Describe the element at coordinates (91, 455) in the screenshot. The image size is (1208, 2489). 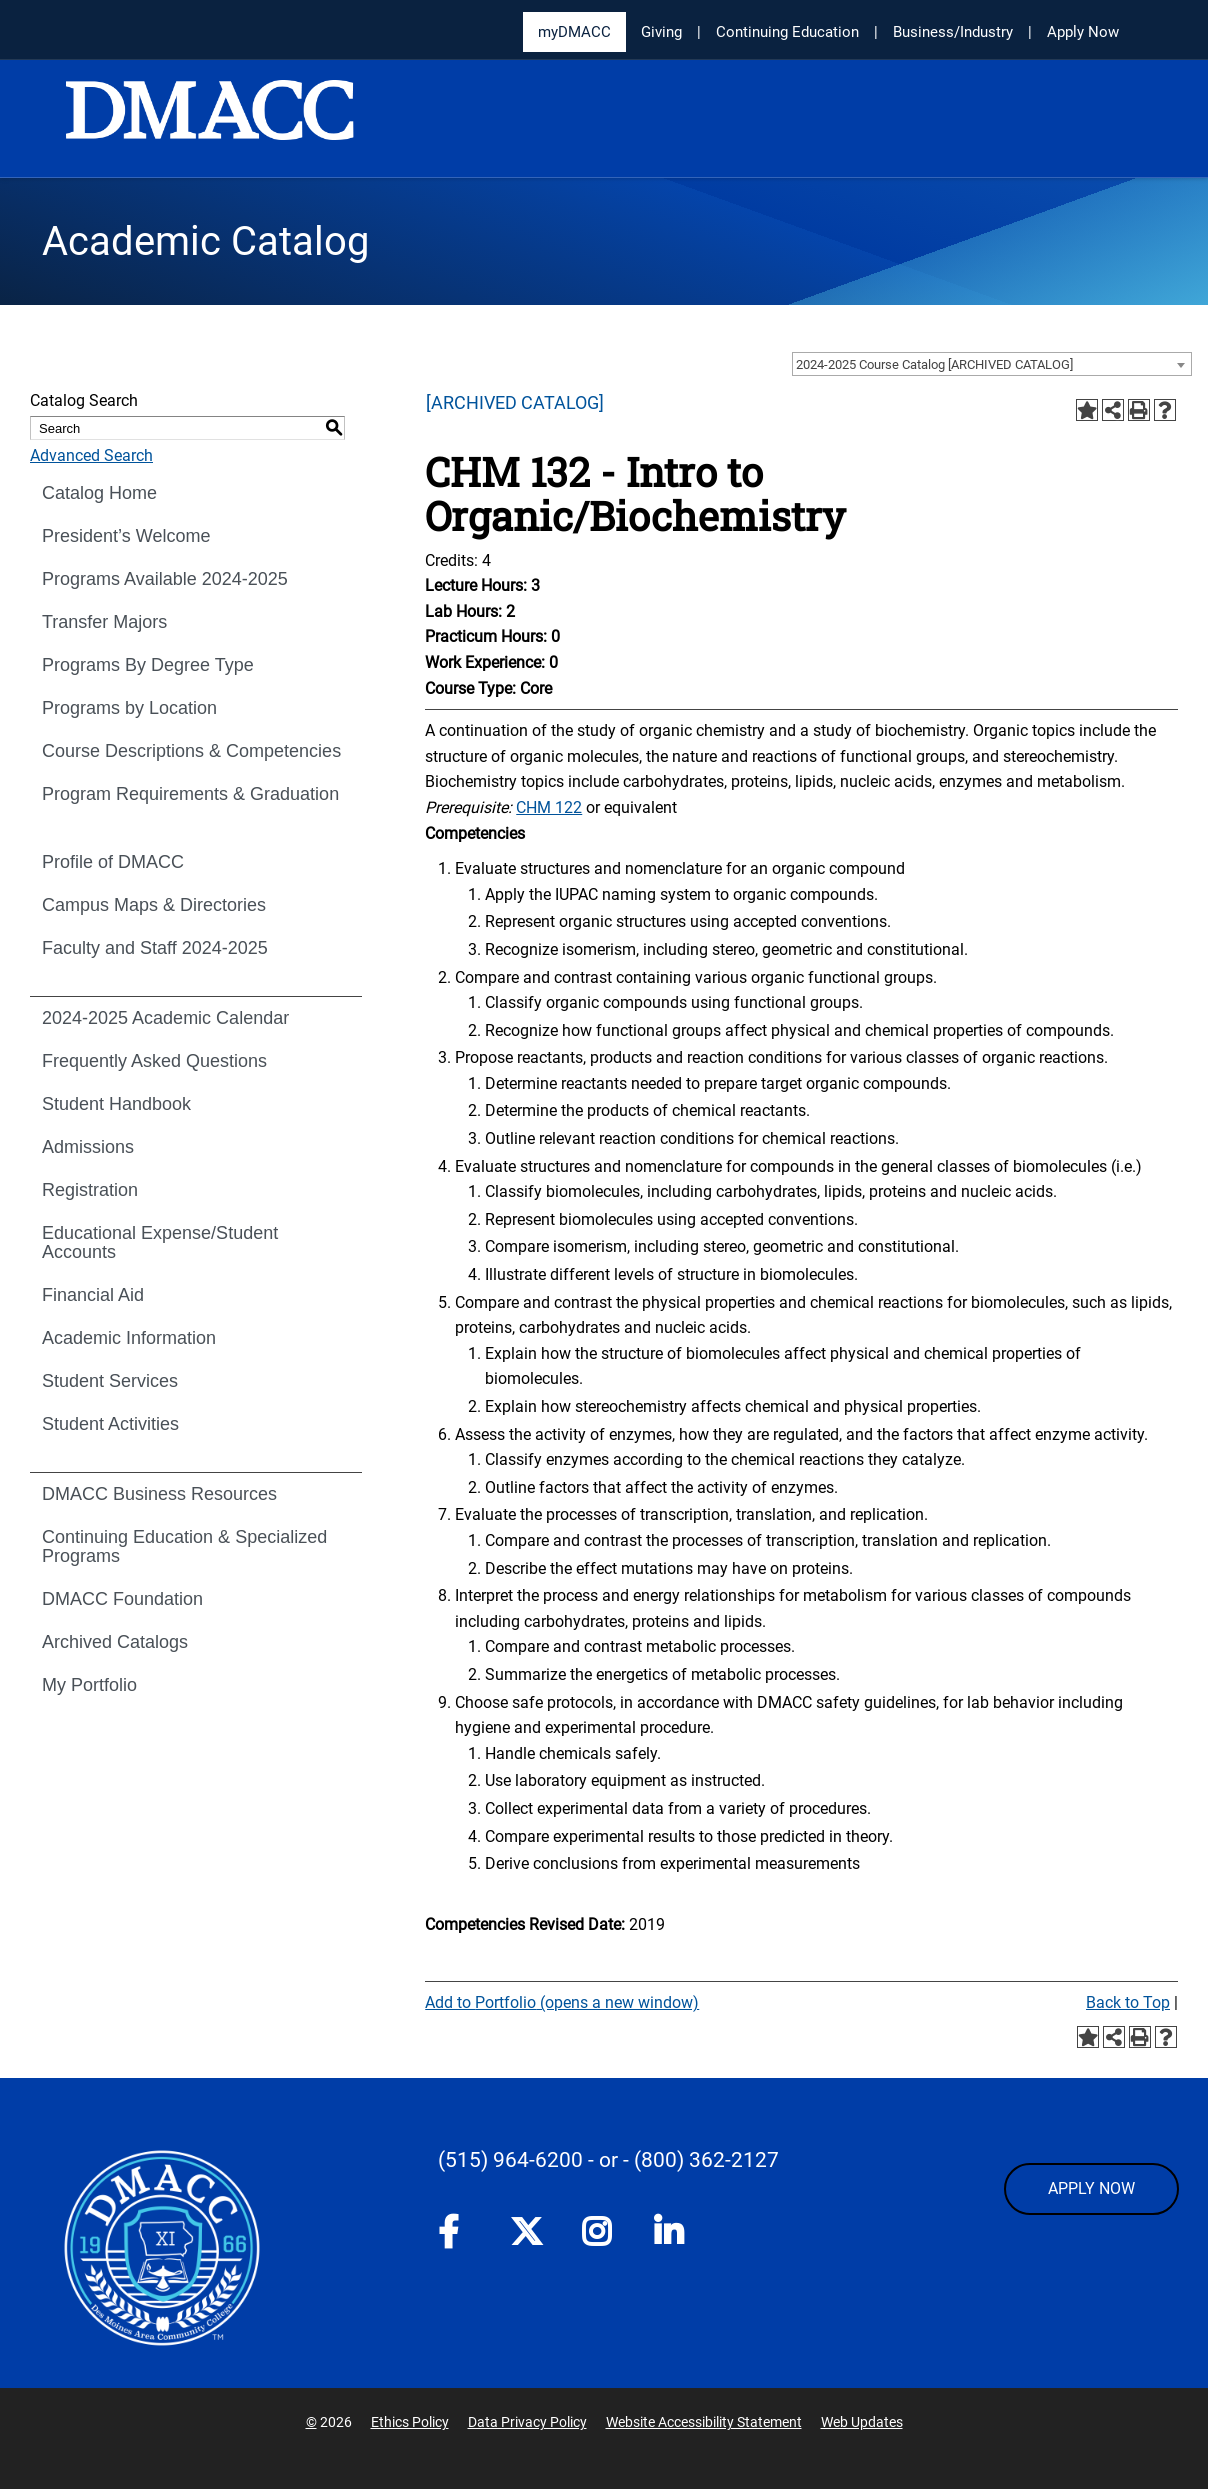
I see `Advanced Search` at that location.